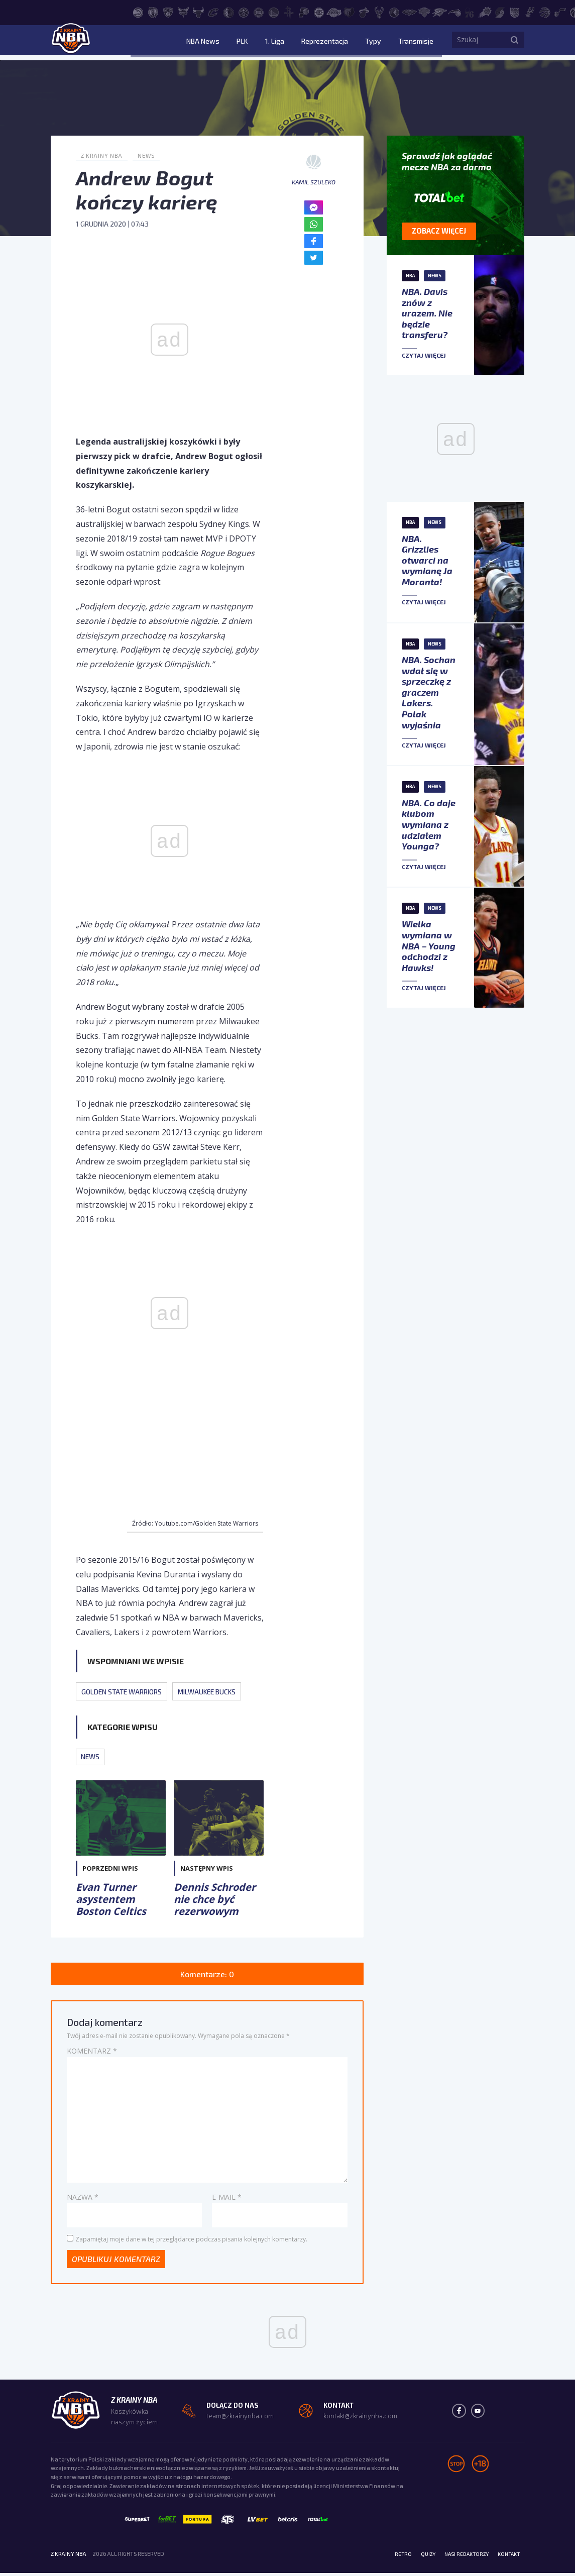 The width and height of the screenshot is (575, 2576). Describe the element at coordinates (409, 11) in the screenshot. I see `[New Orleans Pelicans]` at that location.